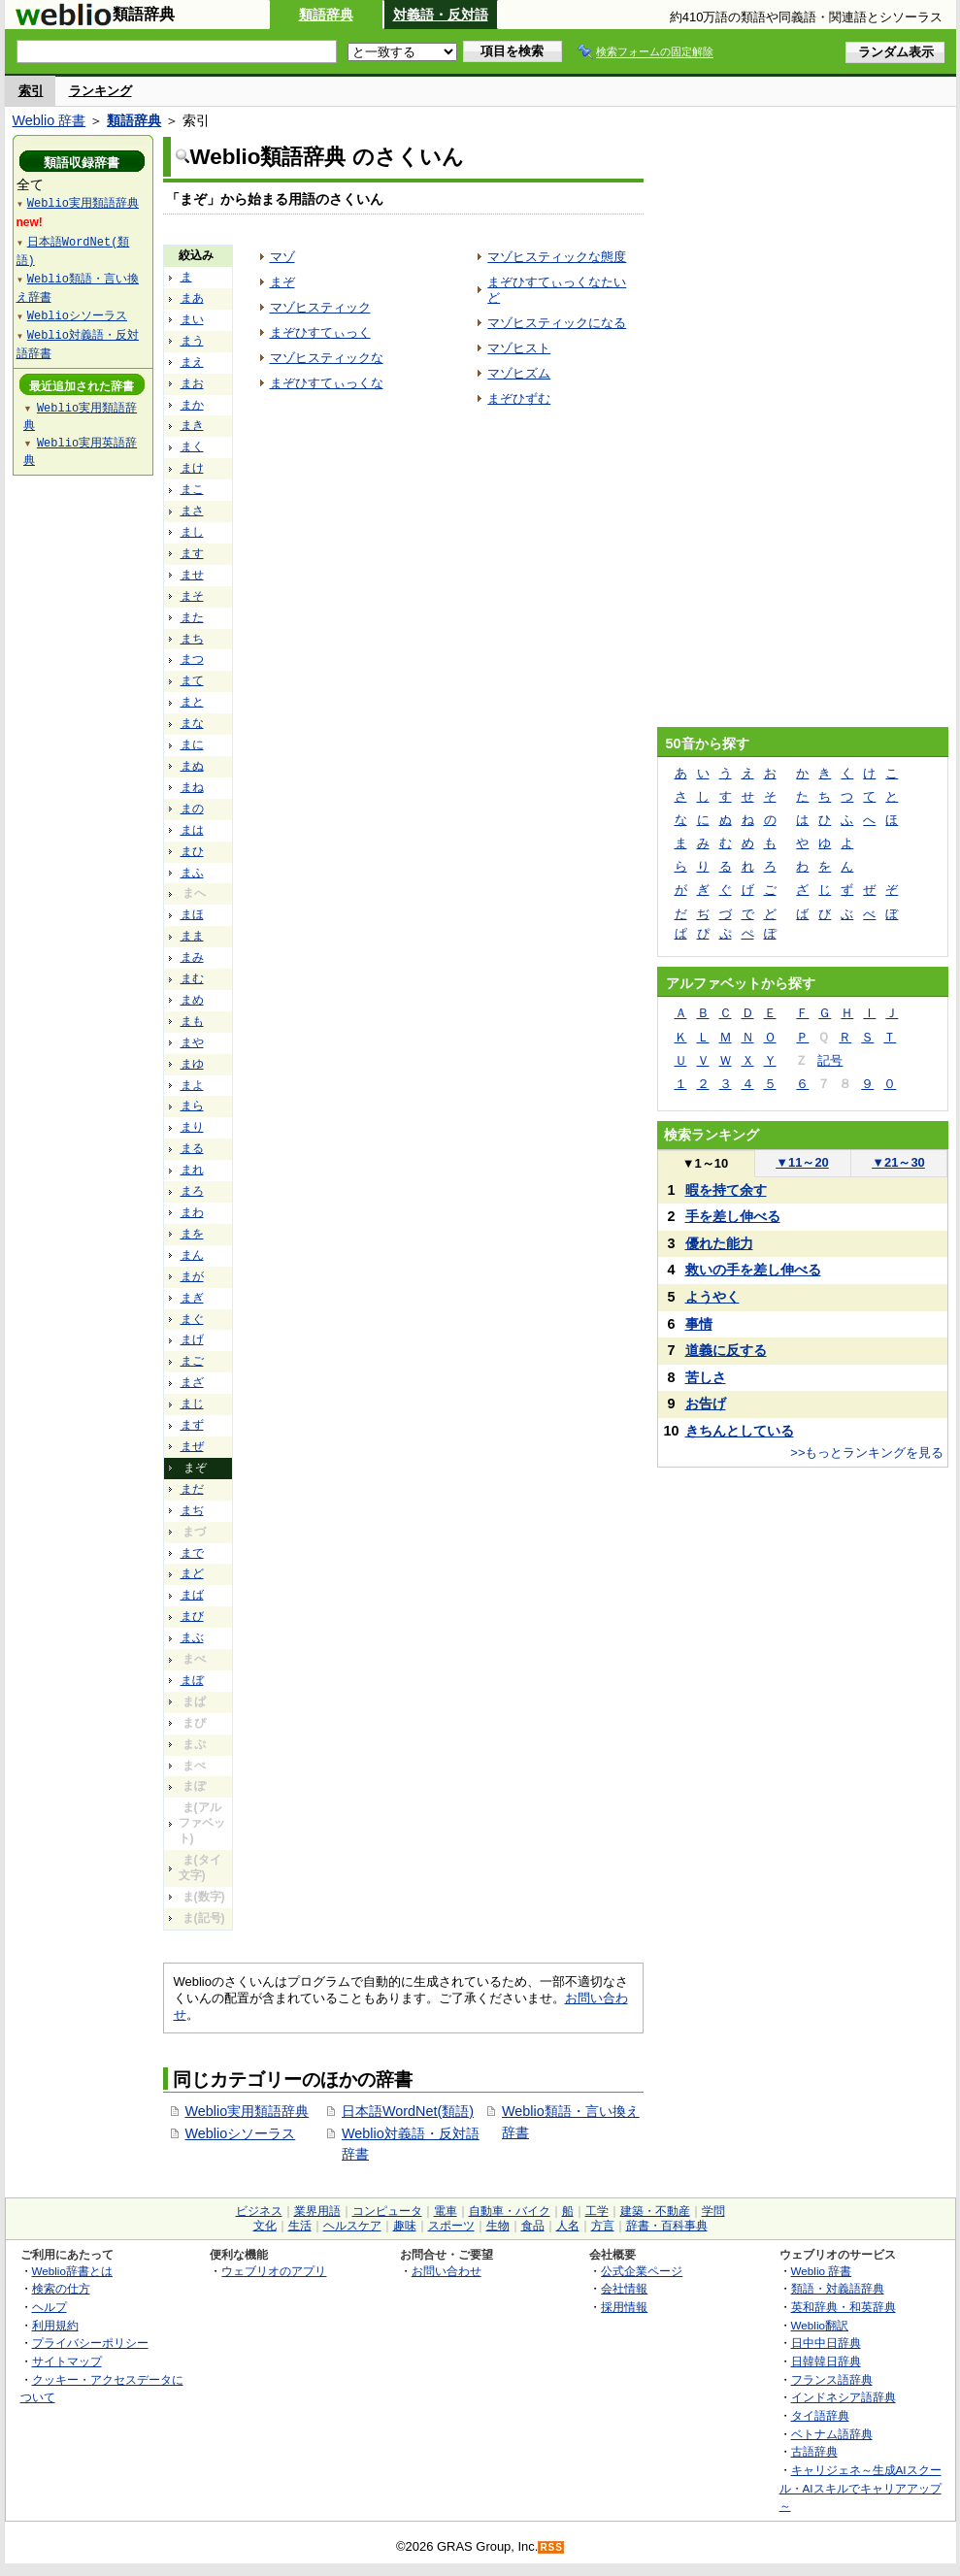 Image resolution: width=960 pixels, height=2576 pixels. What do you see at coordinates (192, 1105) in the screenshot?
I see `まら` at bounding box center [192, 1105].